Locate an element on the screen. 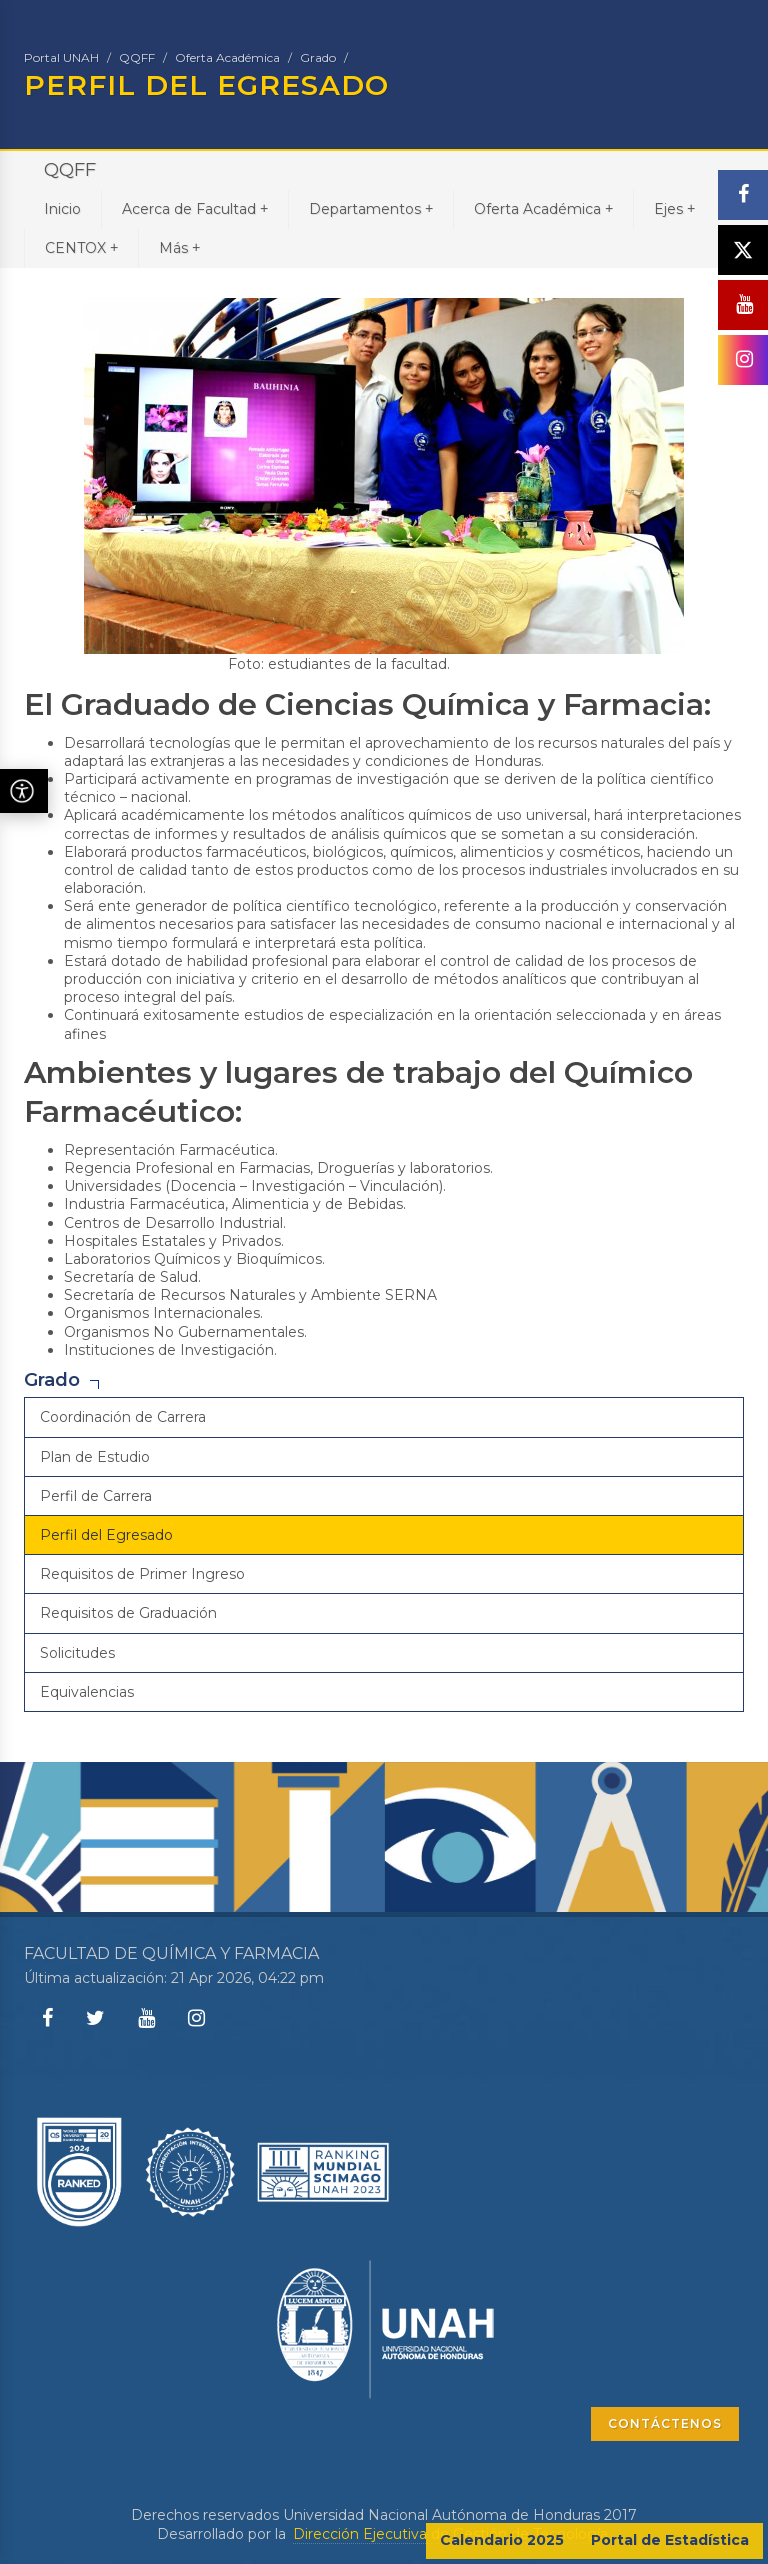 This screenshot has height=2564, width=768. Solicitudes is located at coordinates (77, 1653).